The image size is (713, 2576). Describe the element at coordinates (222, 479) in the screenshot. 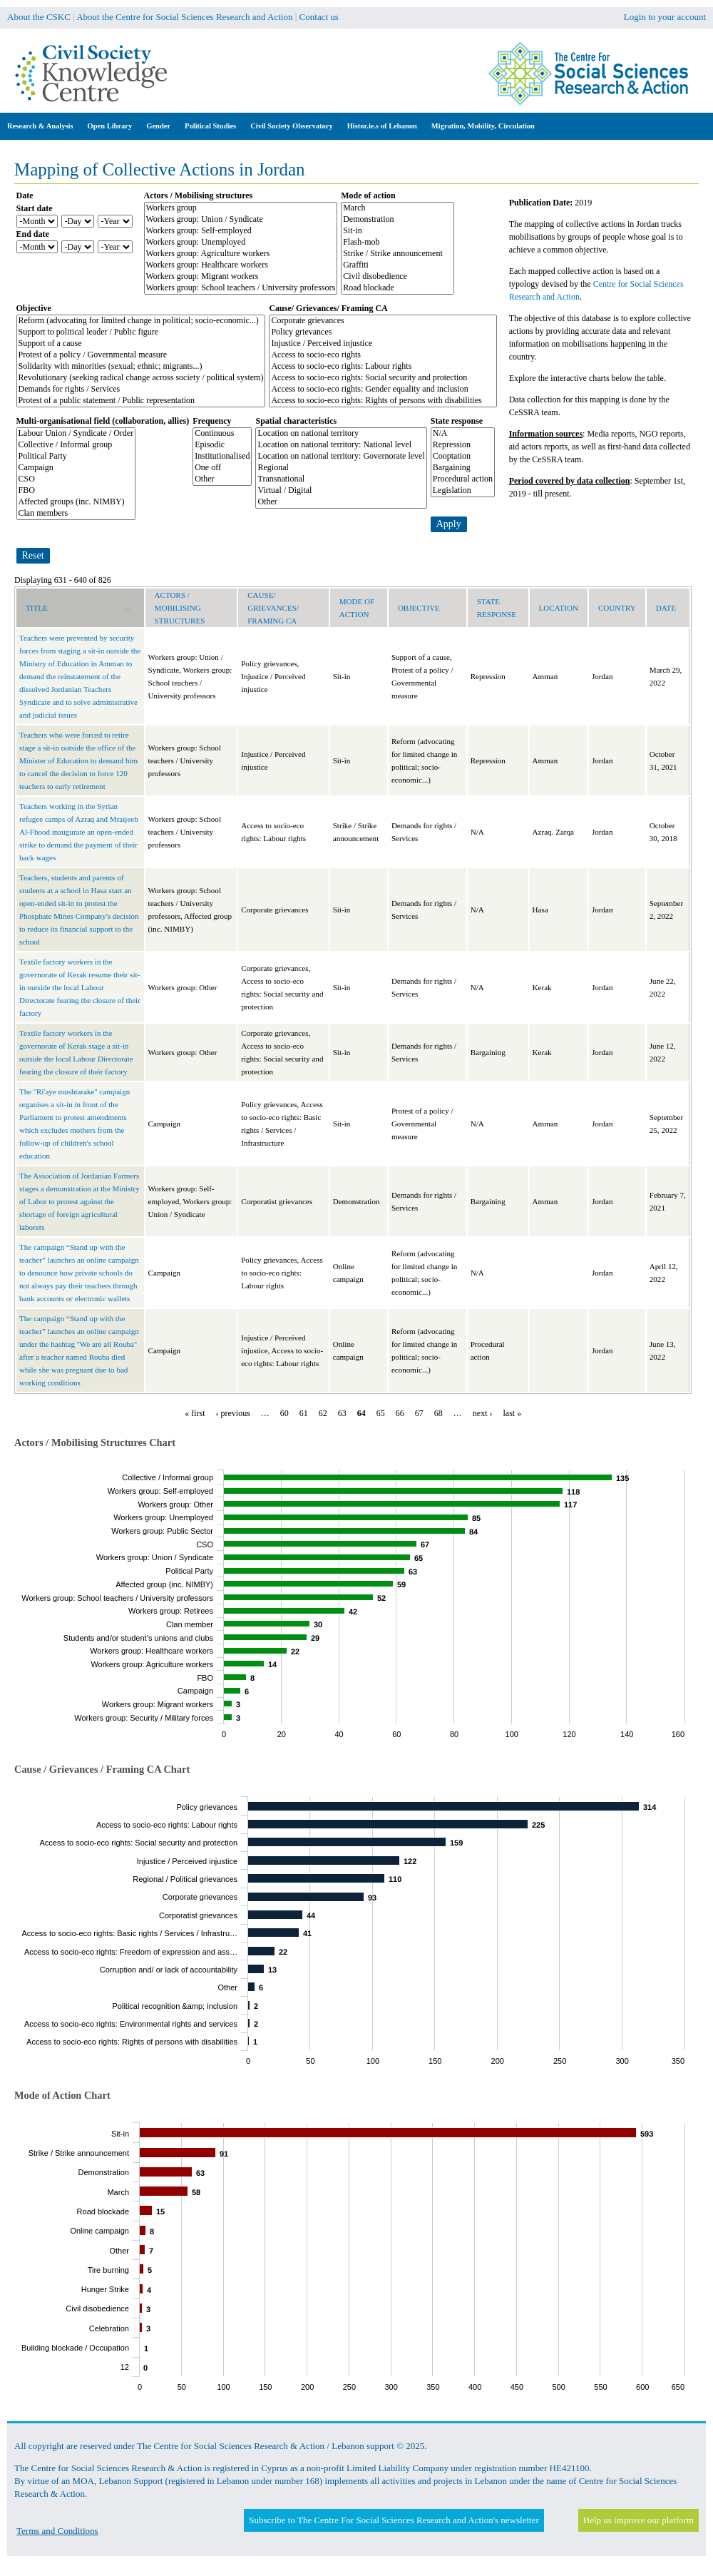

I see `Other` at that location.